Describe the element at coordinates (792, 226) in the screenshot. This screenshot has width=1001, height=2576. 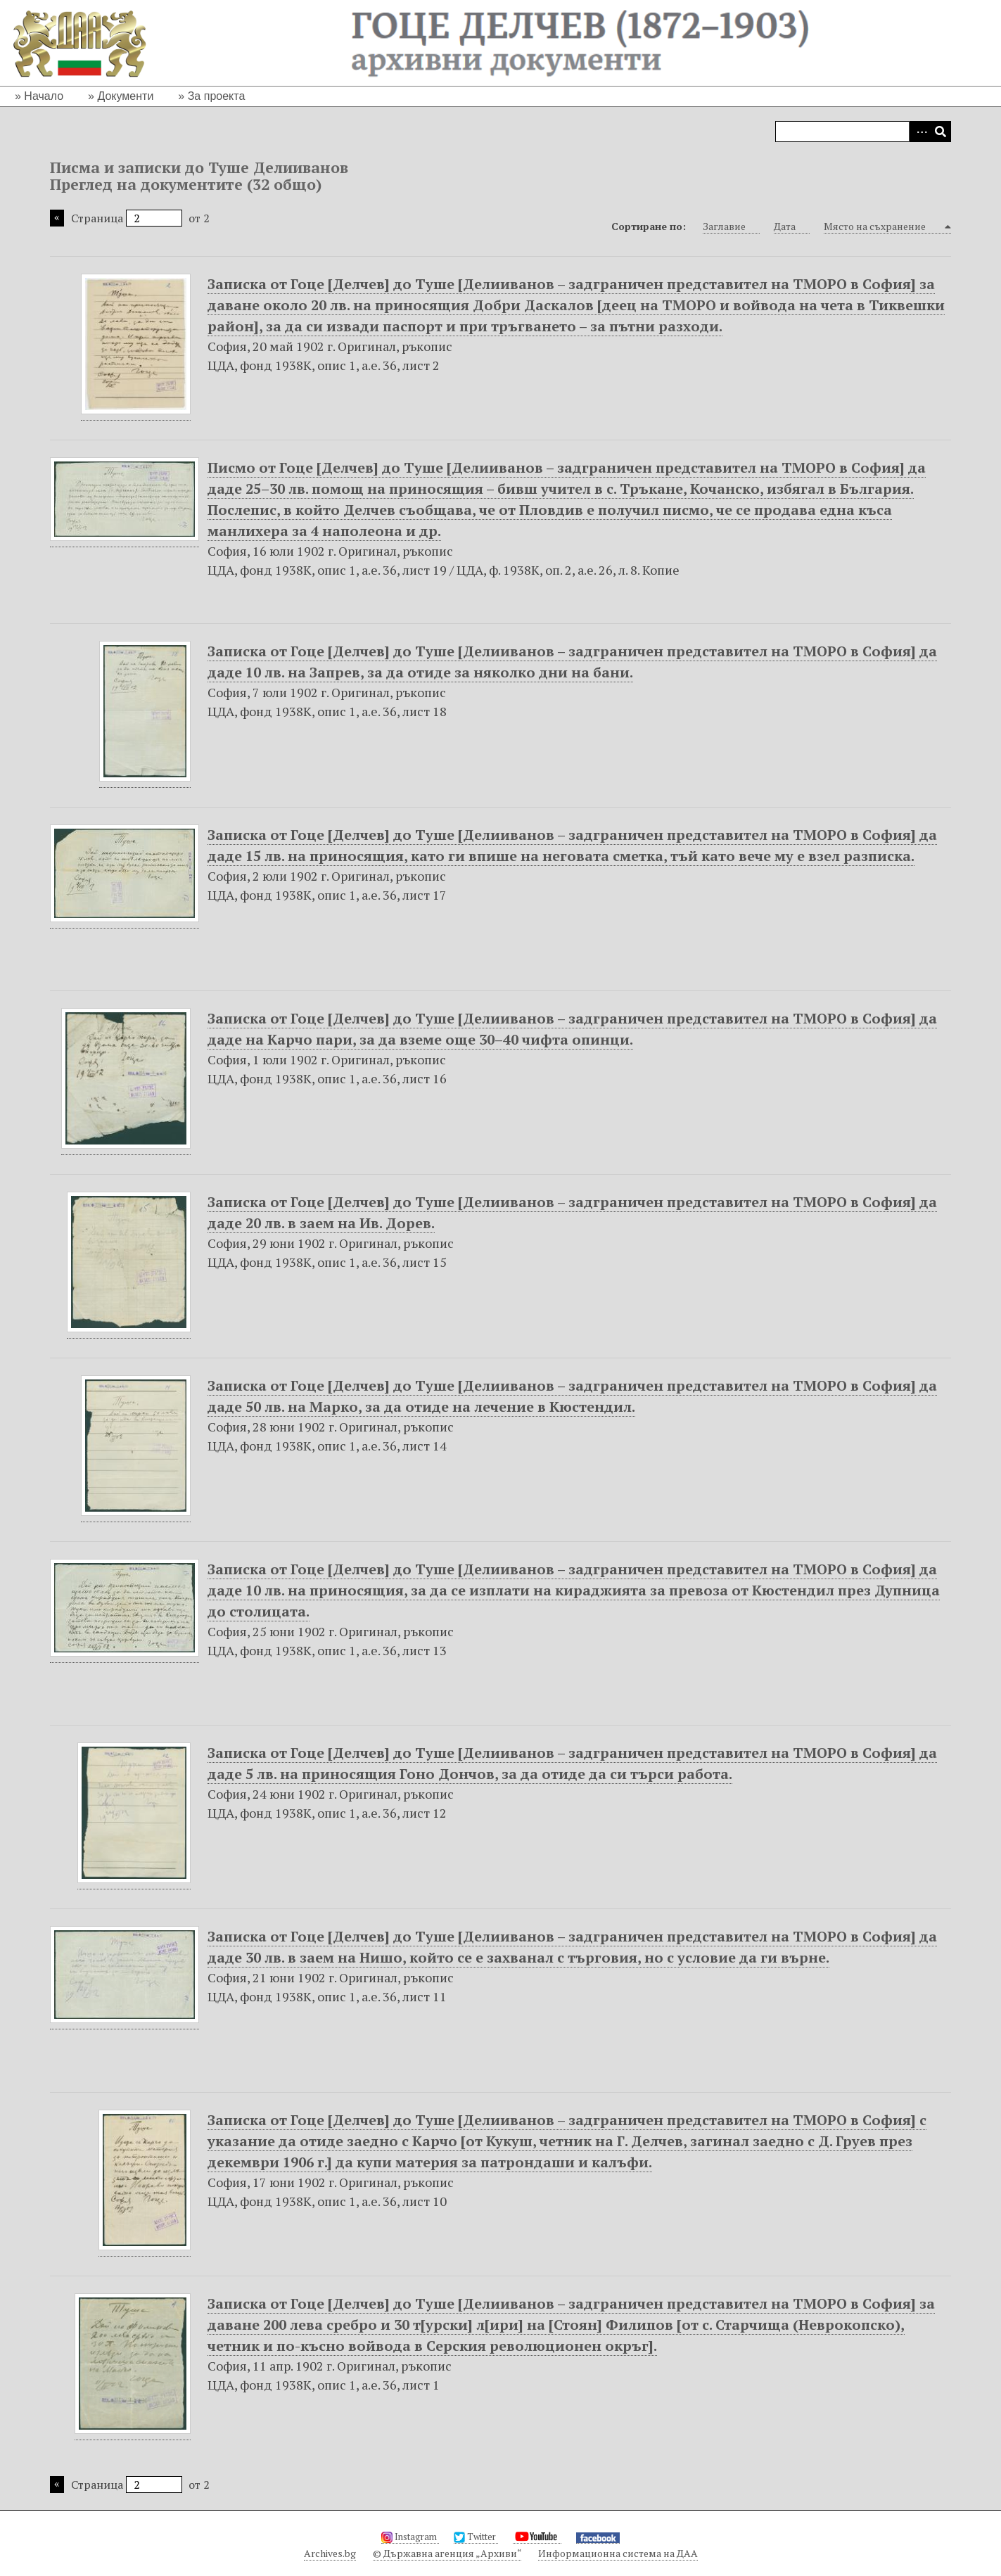
I see `Дата` at that location.